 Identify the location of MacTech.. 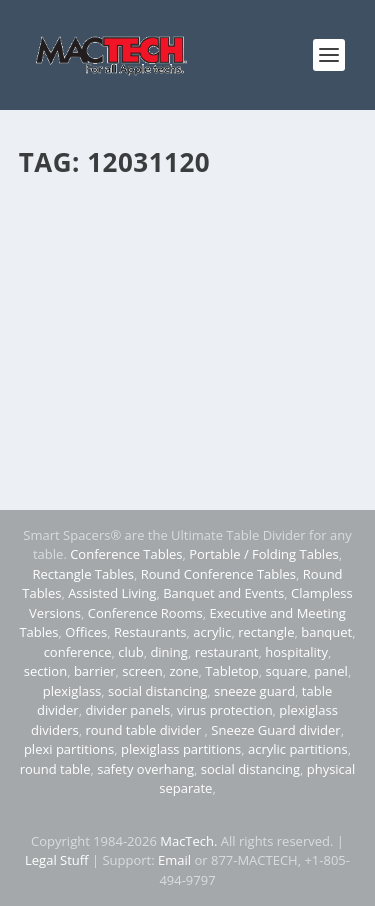
(188, 841).